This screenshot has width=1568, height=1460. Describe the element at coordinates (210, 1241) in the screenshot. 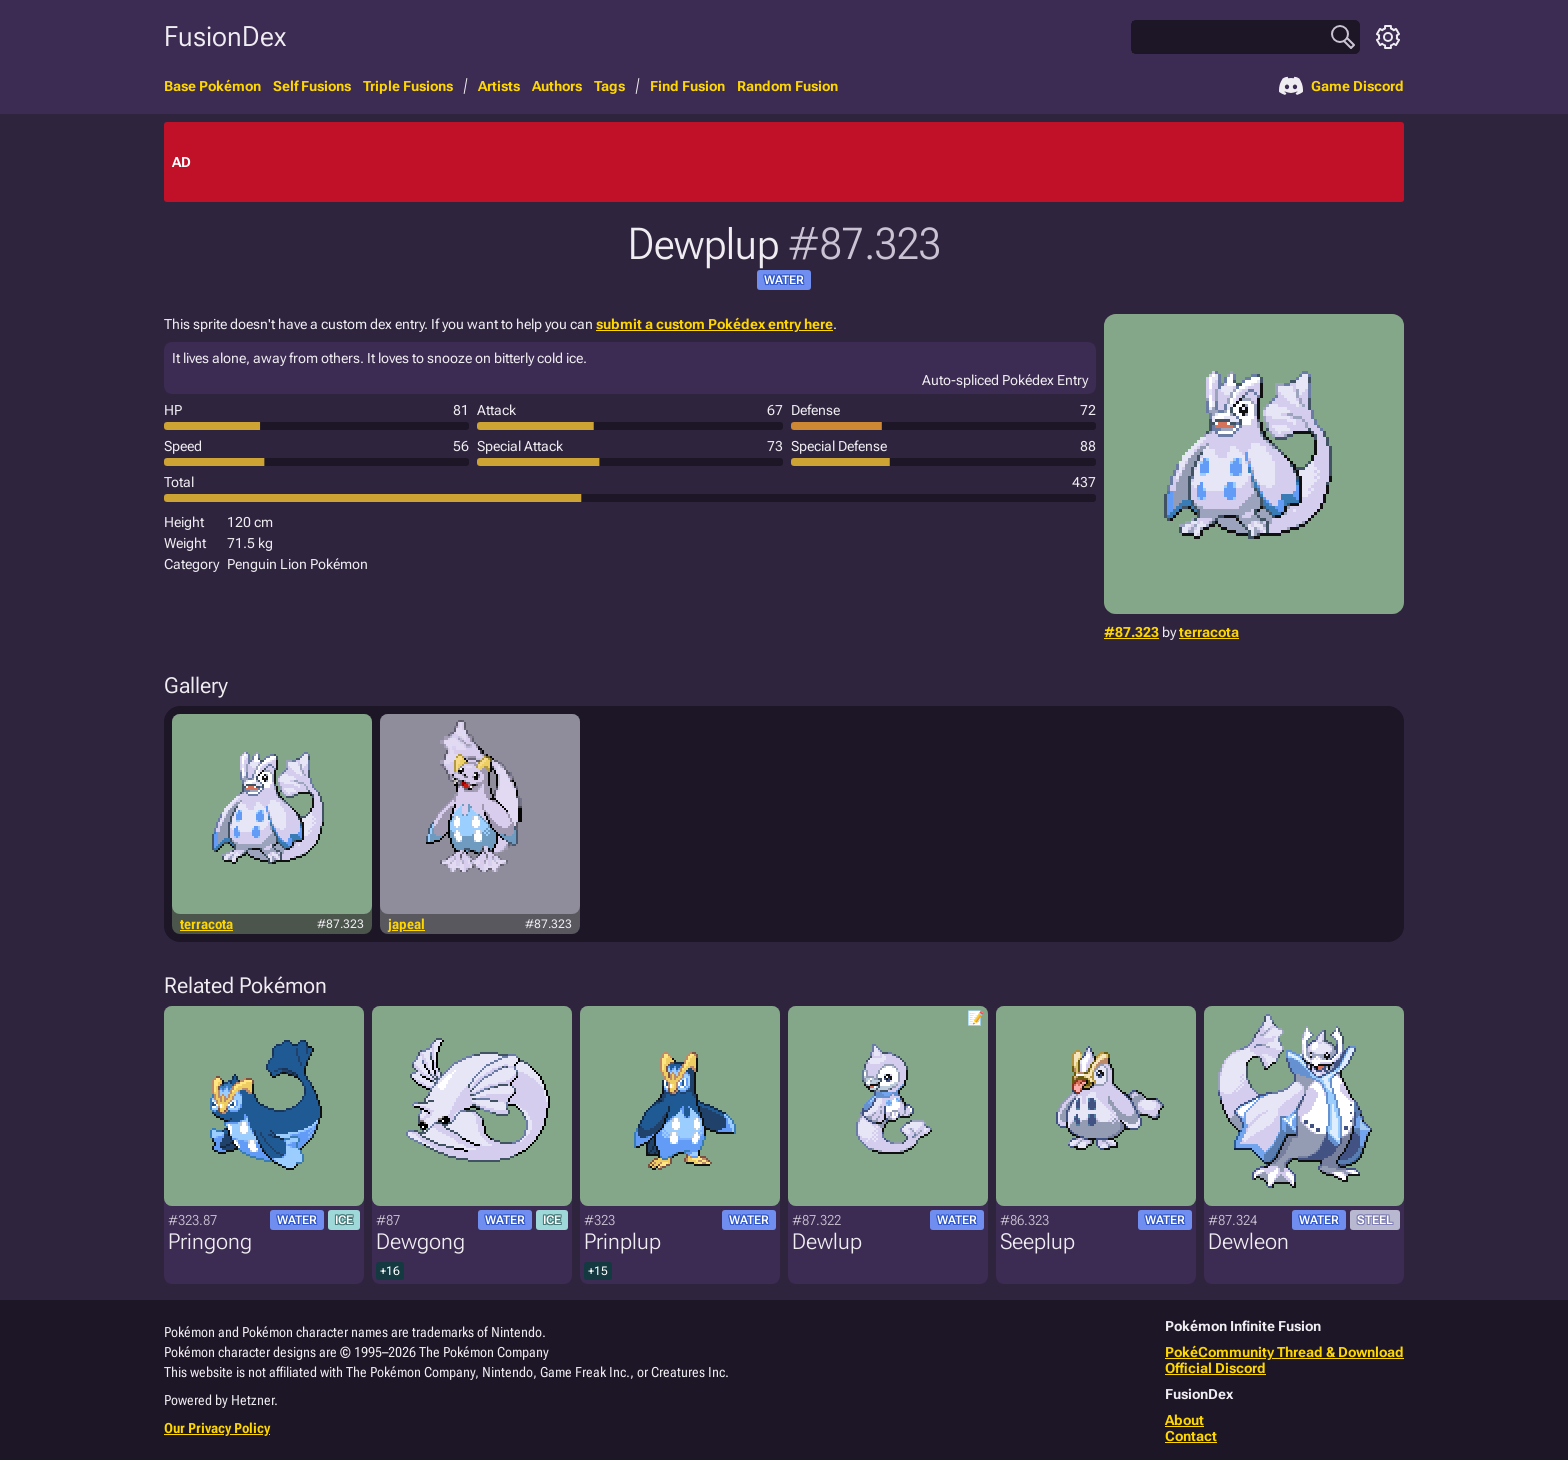

I see `Pringong` at that location.